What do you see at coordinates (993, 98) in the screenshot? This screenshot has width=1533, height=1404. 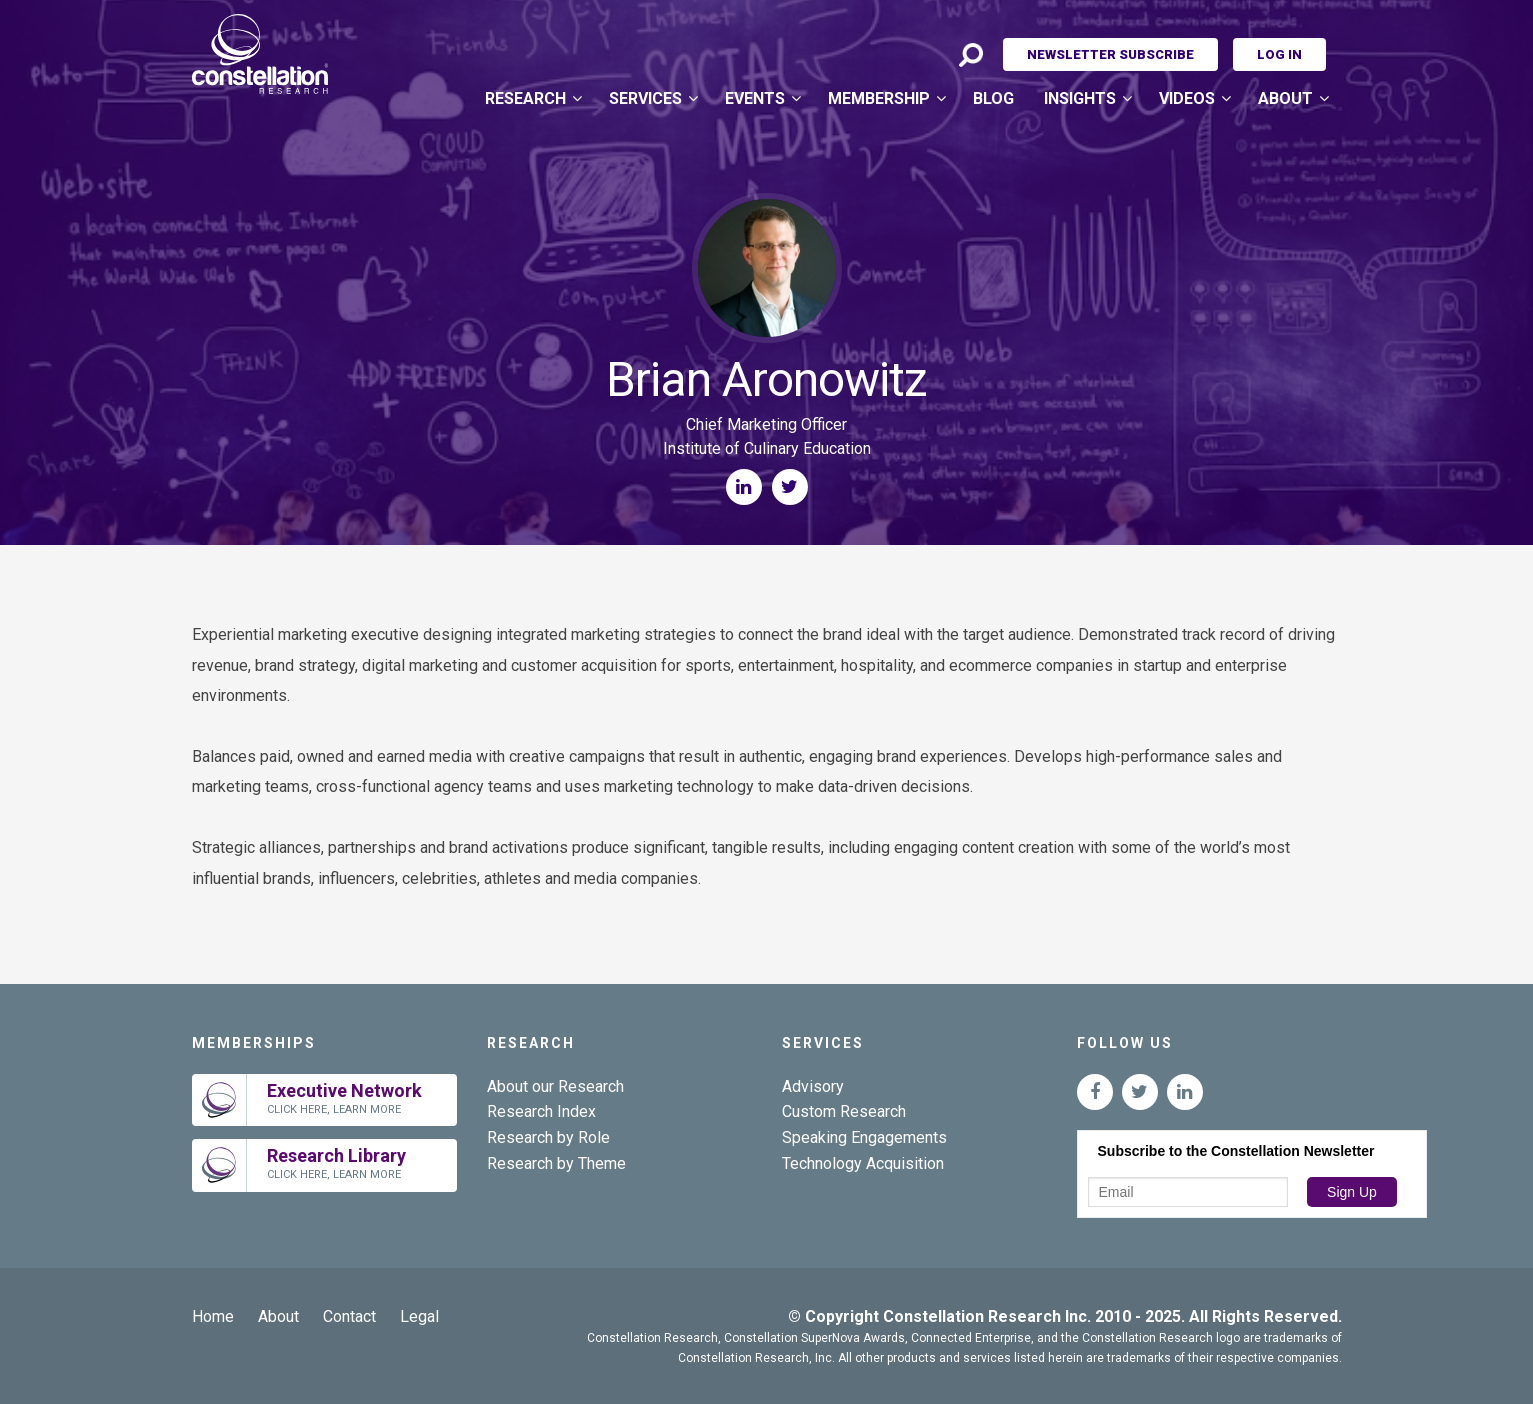 I see `Blog` at bounding box center [993, 98].